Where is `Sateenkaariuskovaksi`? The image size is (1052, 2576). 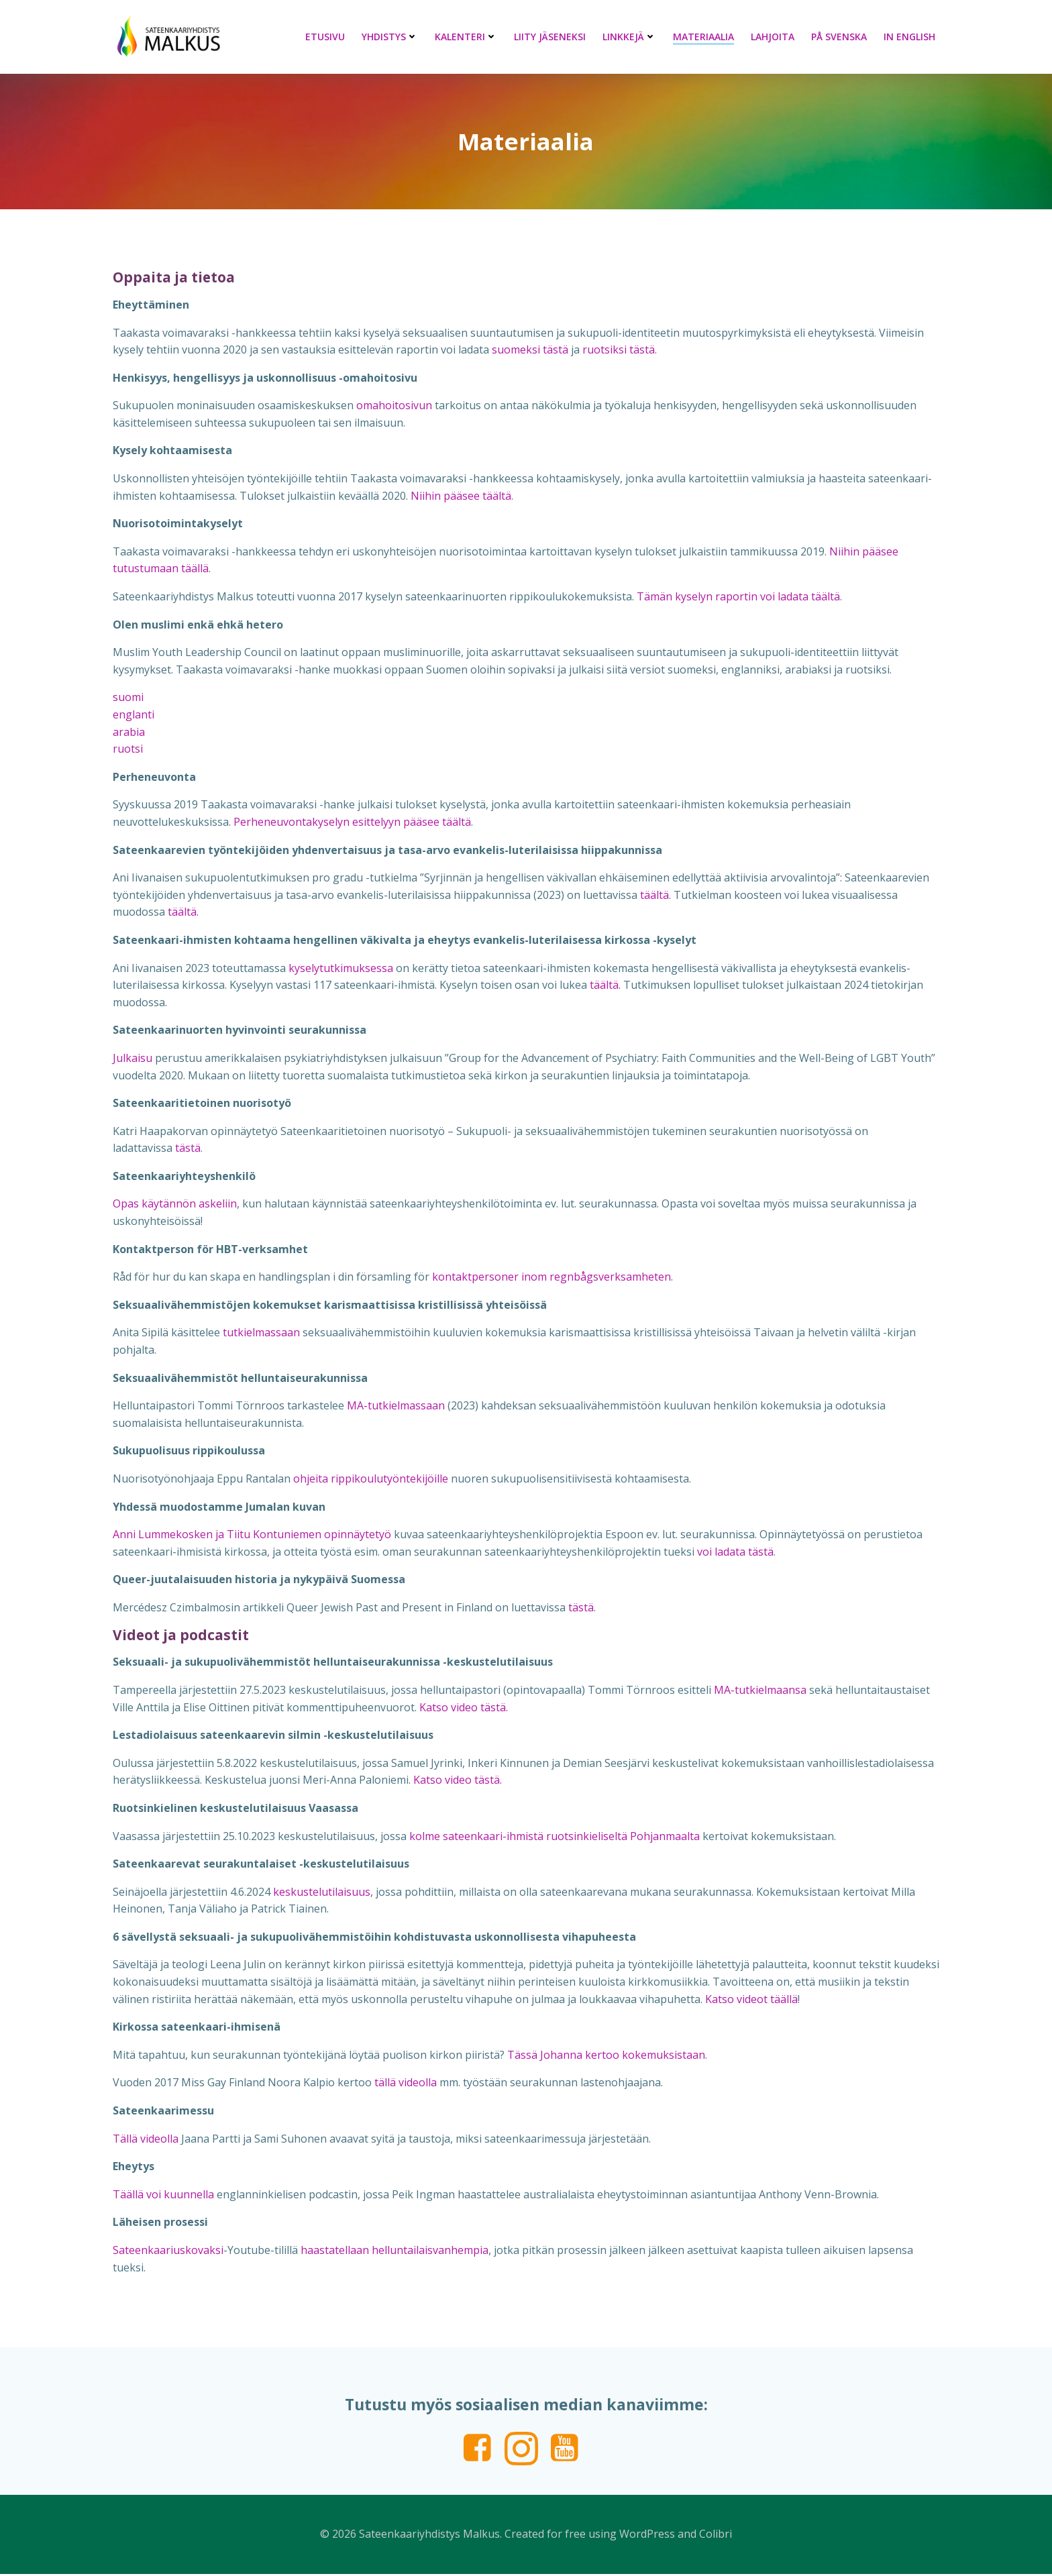
Sateenkaariuskovaksi is located at coordinates (168, 2251).